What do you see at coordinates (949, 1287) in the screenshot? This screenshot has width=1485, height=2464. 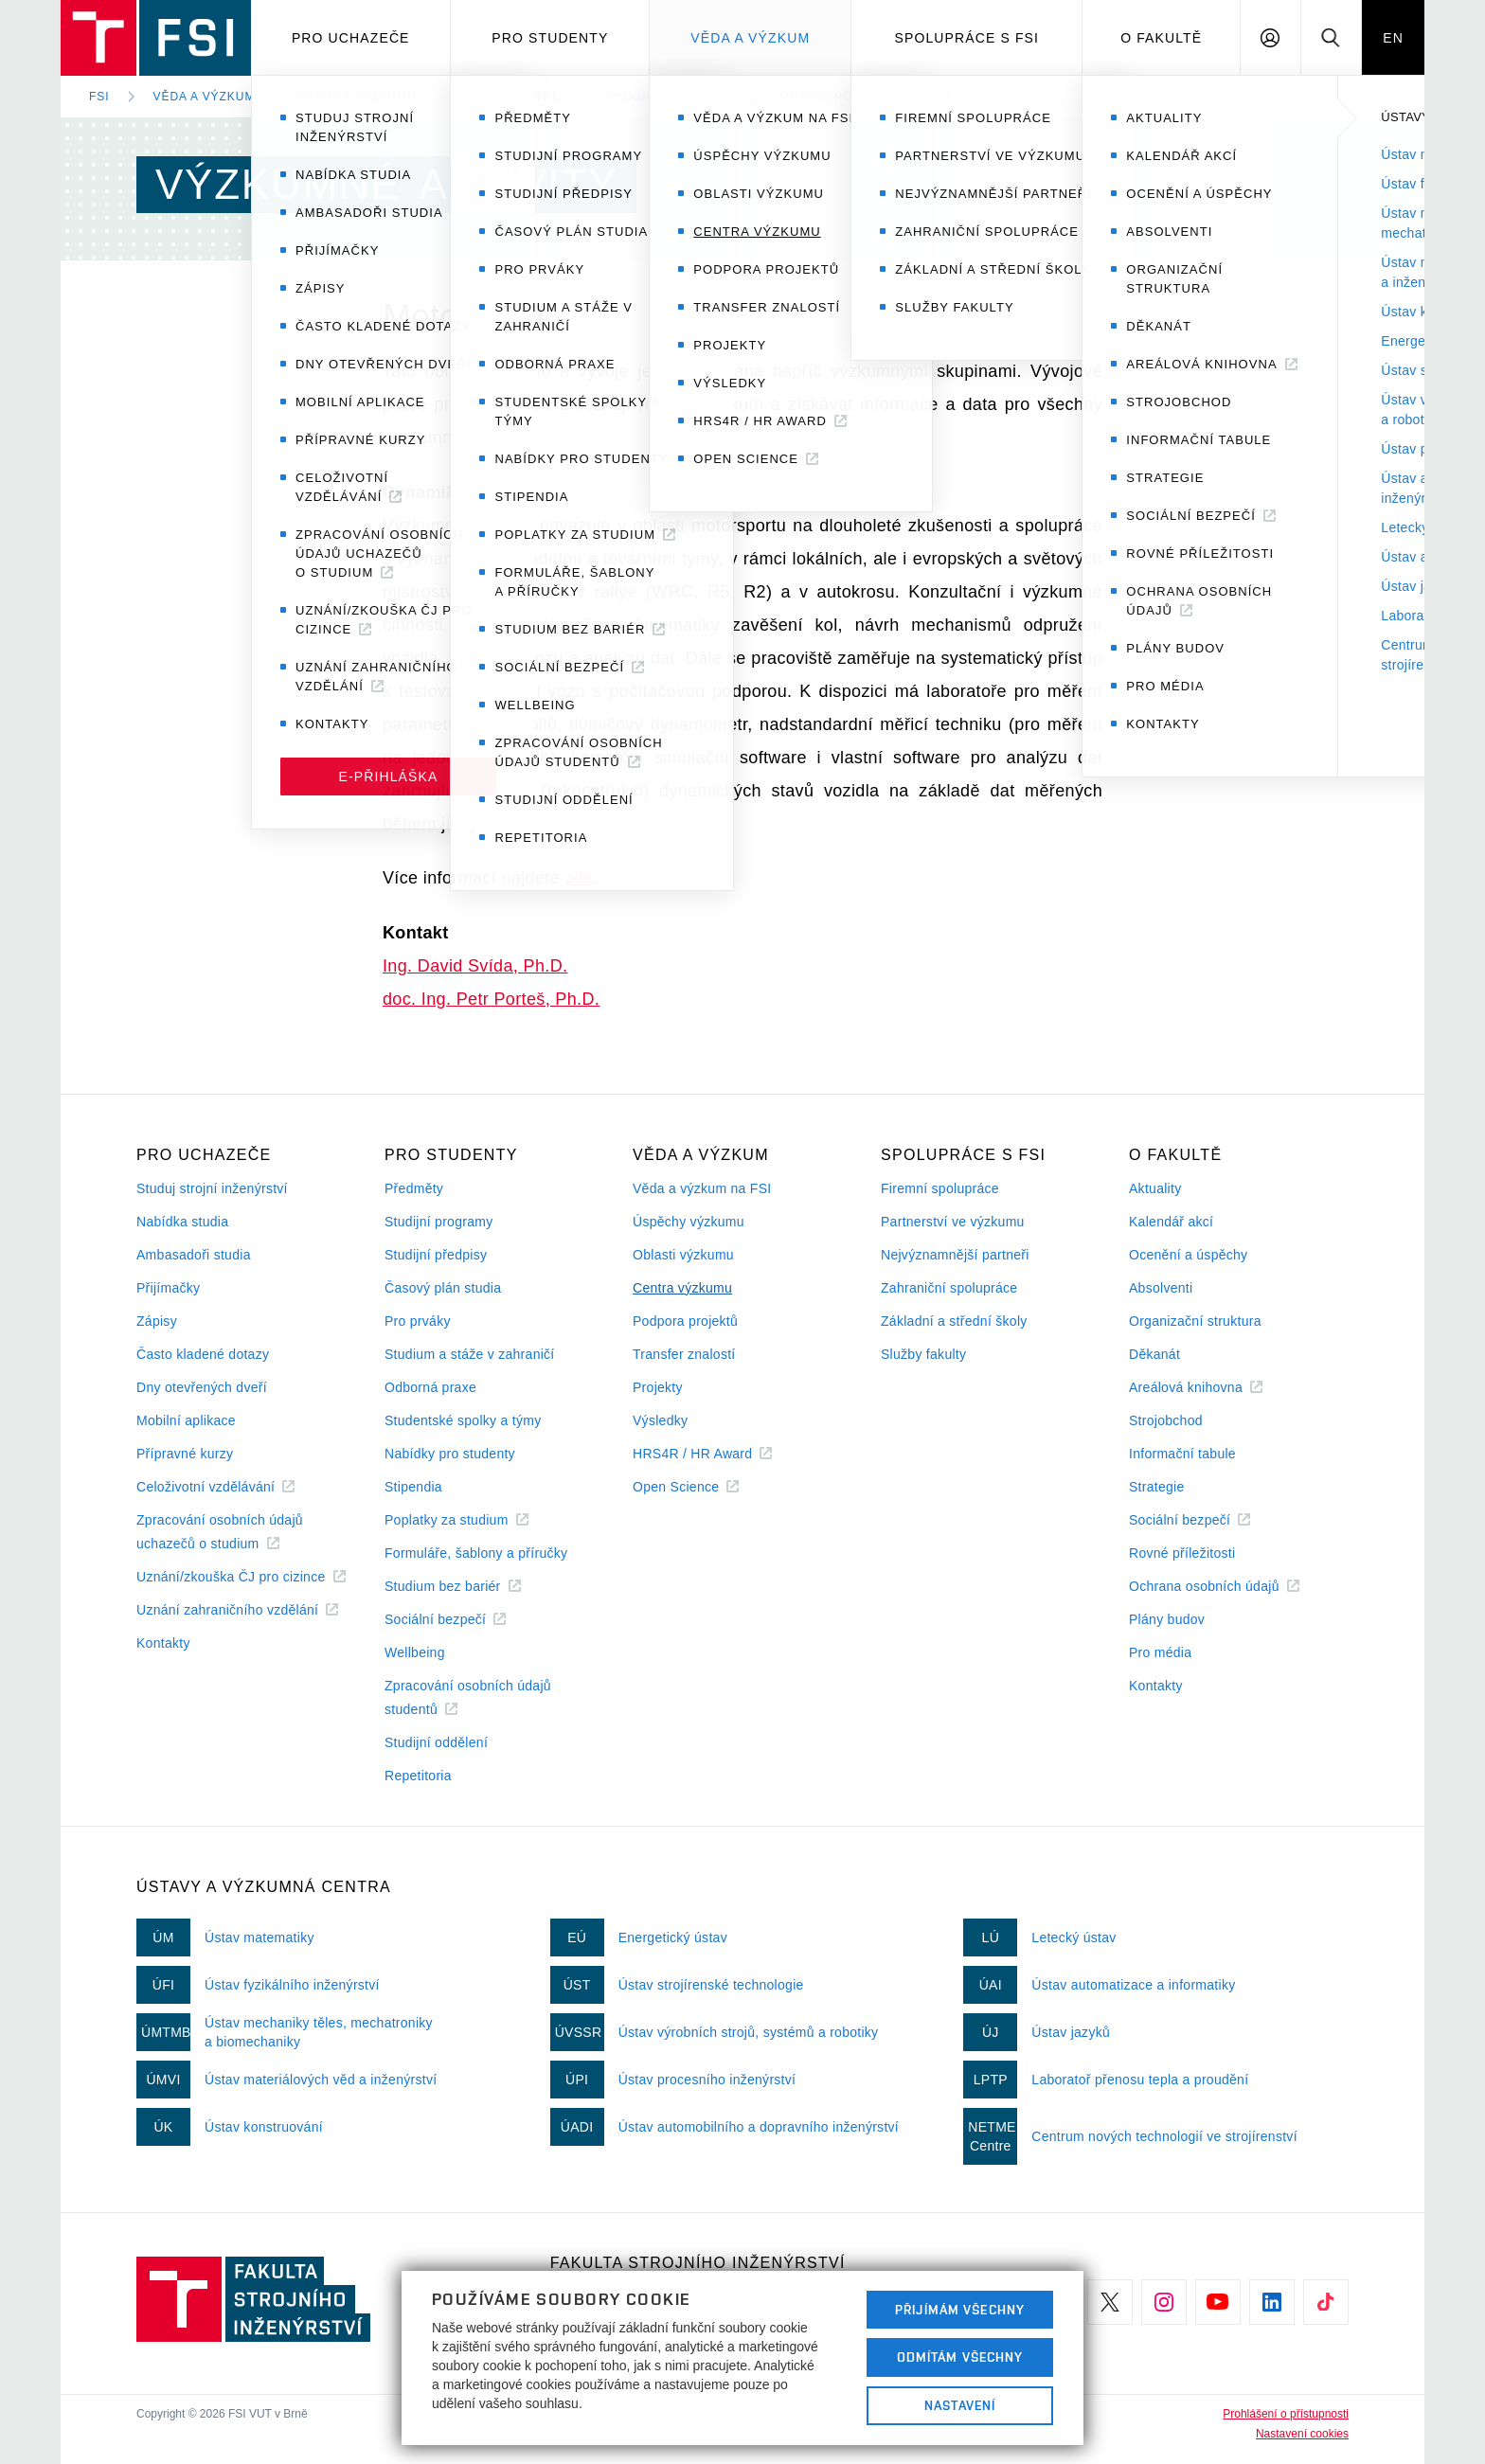 I see `Zahraniční spolupráce` at bounding box center [949, 1287].